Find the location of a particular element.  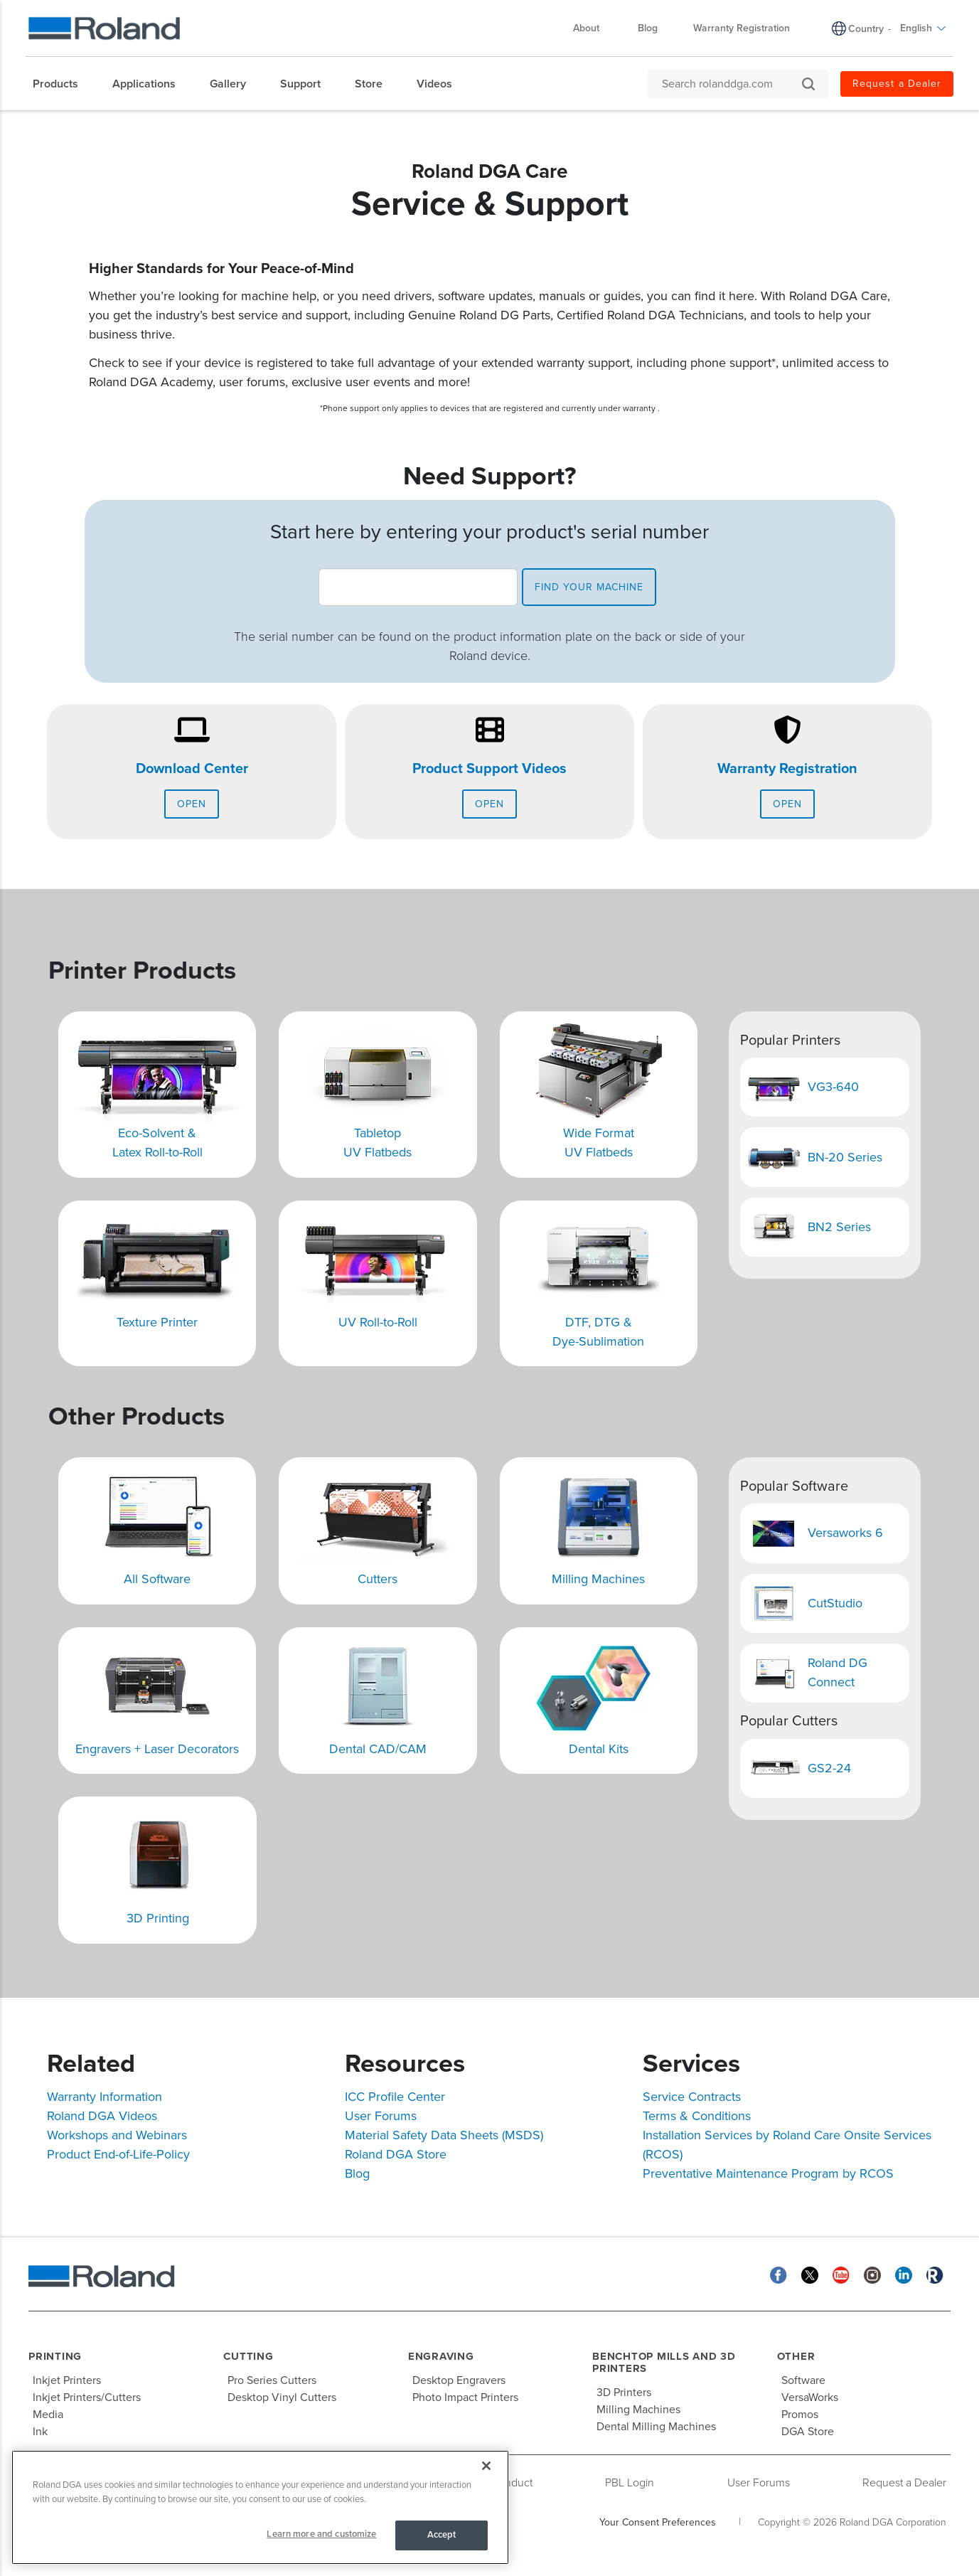

BN2 Series is located at coordinates (839, 1227).